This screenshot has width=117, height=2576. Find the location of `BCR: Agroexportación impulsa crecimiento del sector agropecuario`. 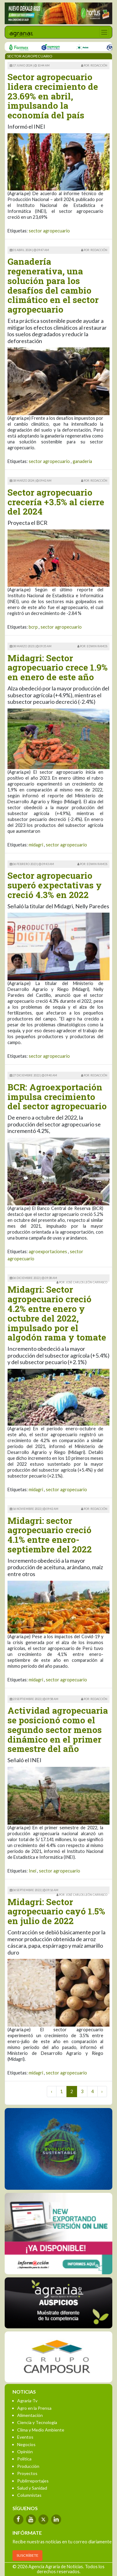

BCR: Agroexportación impulsa crecimiento del sector agropecuario is located at coordinates (57, 1096).